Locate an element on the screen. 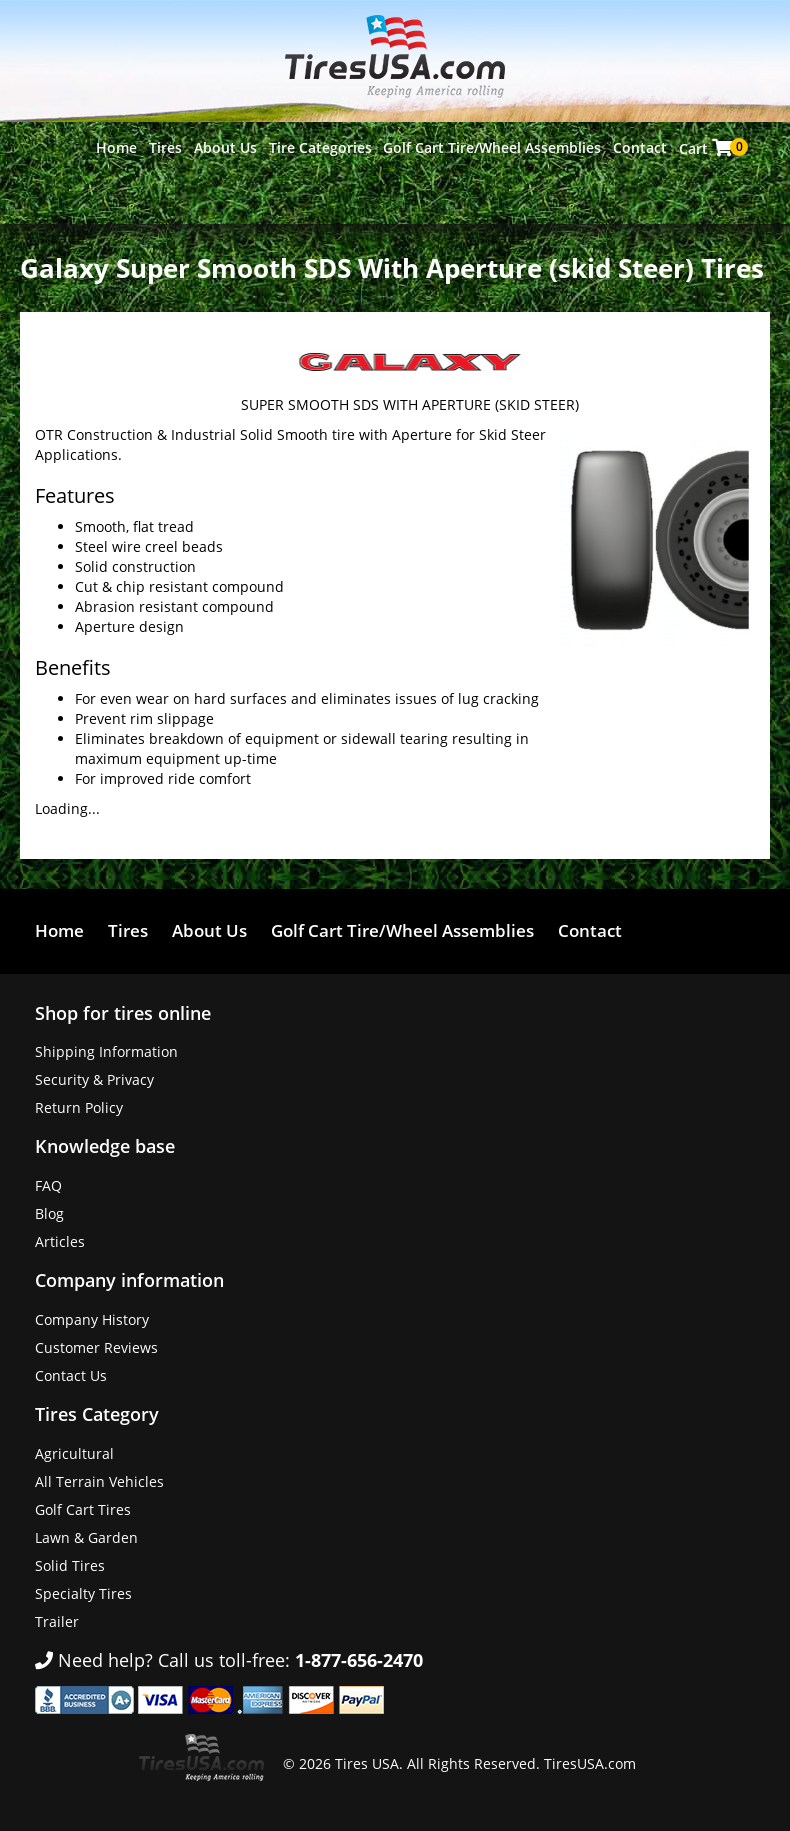 The image size is (790, 1831). Shipping Information is located at coordinates (106, 1051).